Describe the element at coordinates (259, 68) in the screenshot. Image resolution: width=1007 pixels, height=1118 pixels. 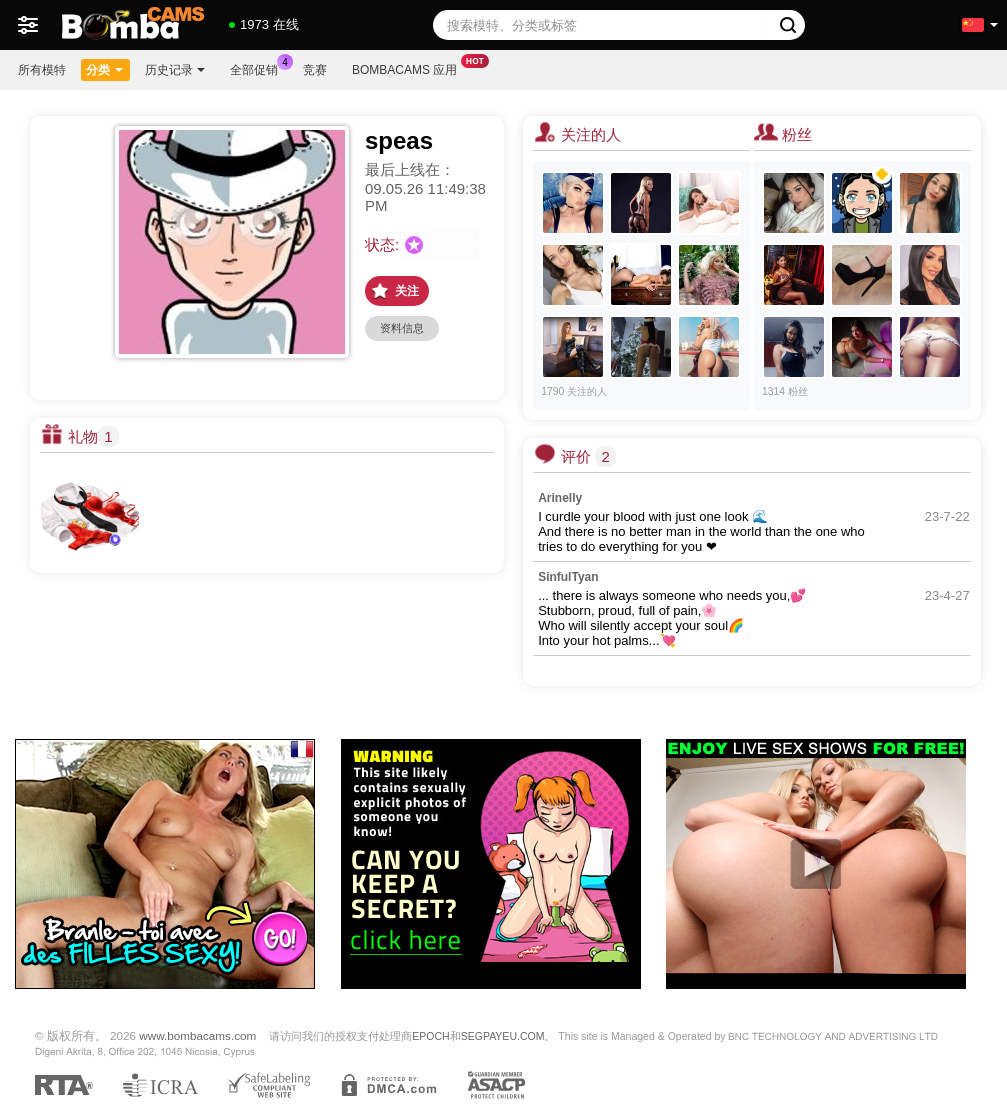
I see `全部促销` at that location.